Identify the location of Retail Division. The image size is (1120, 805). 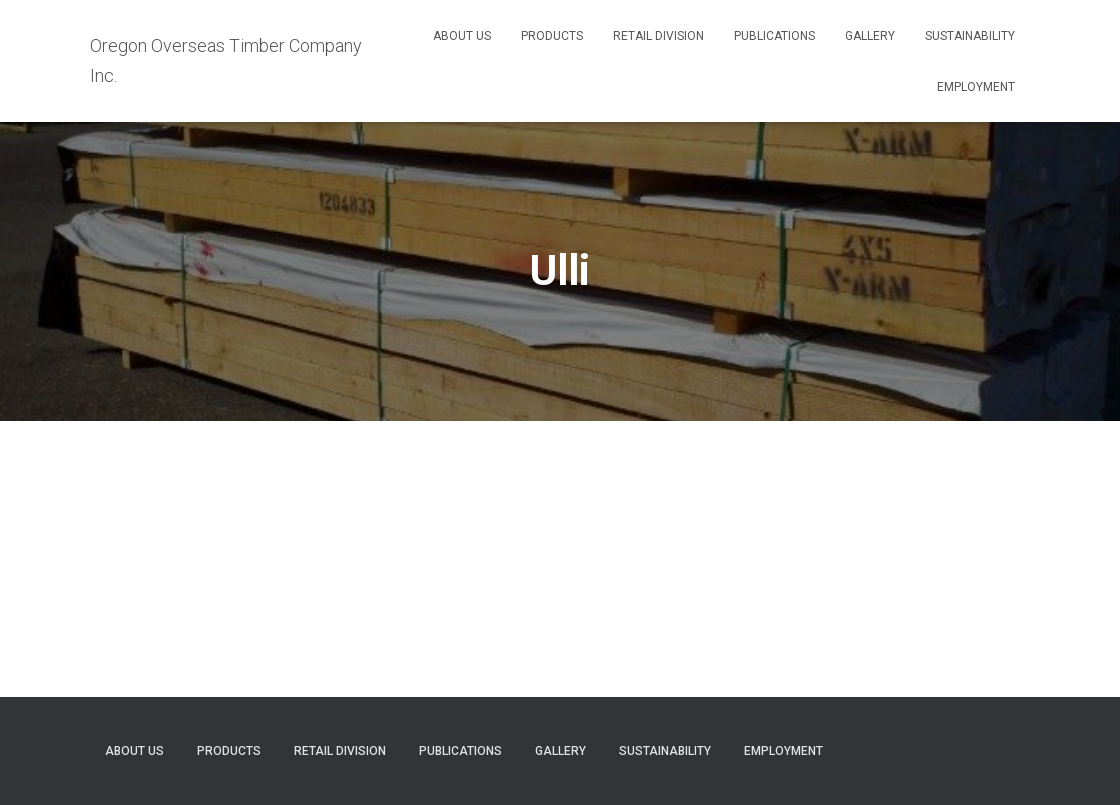
(658, 36).